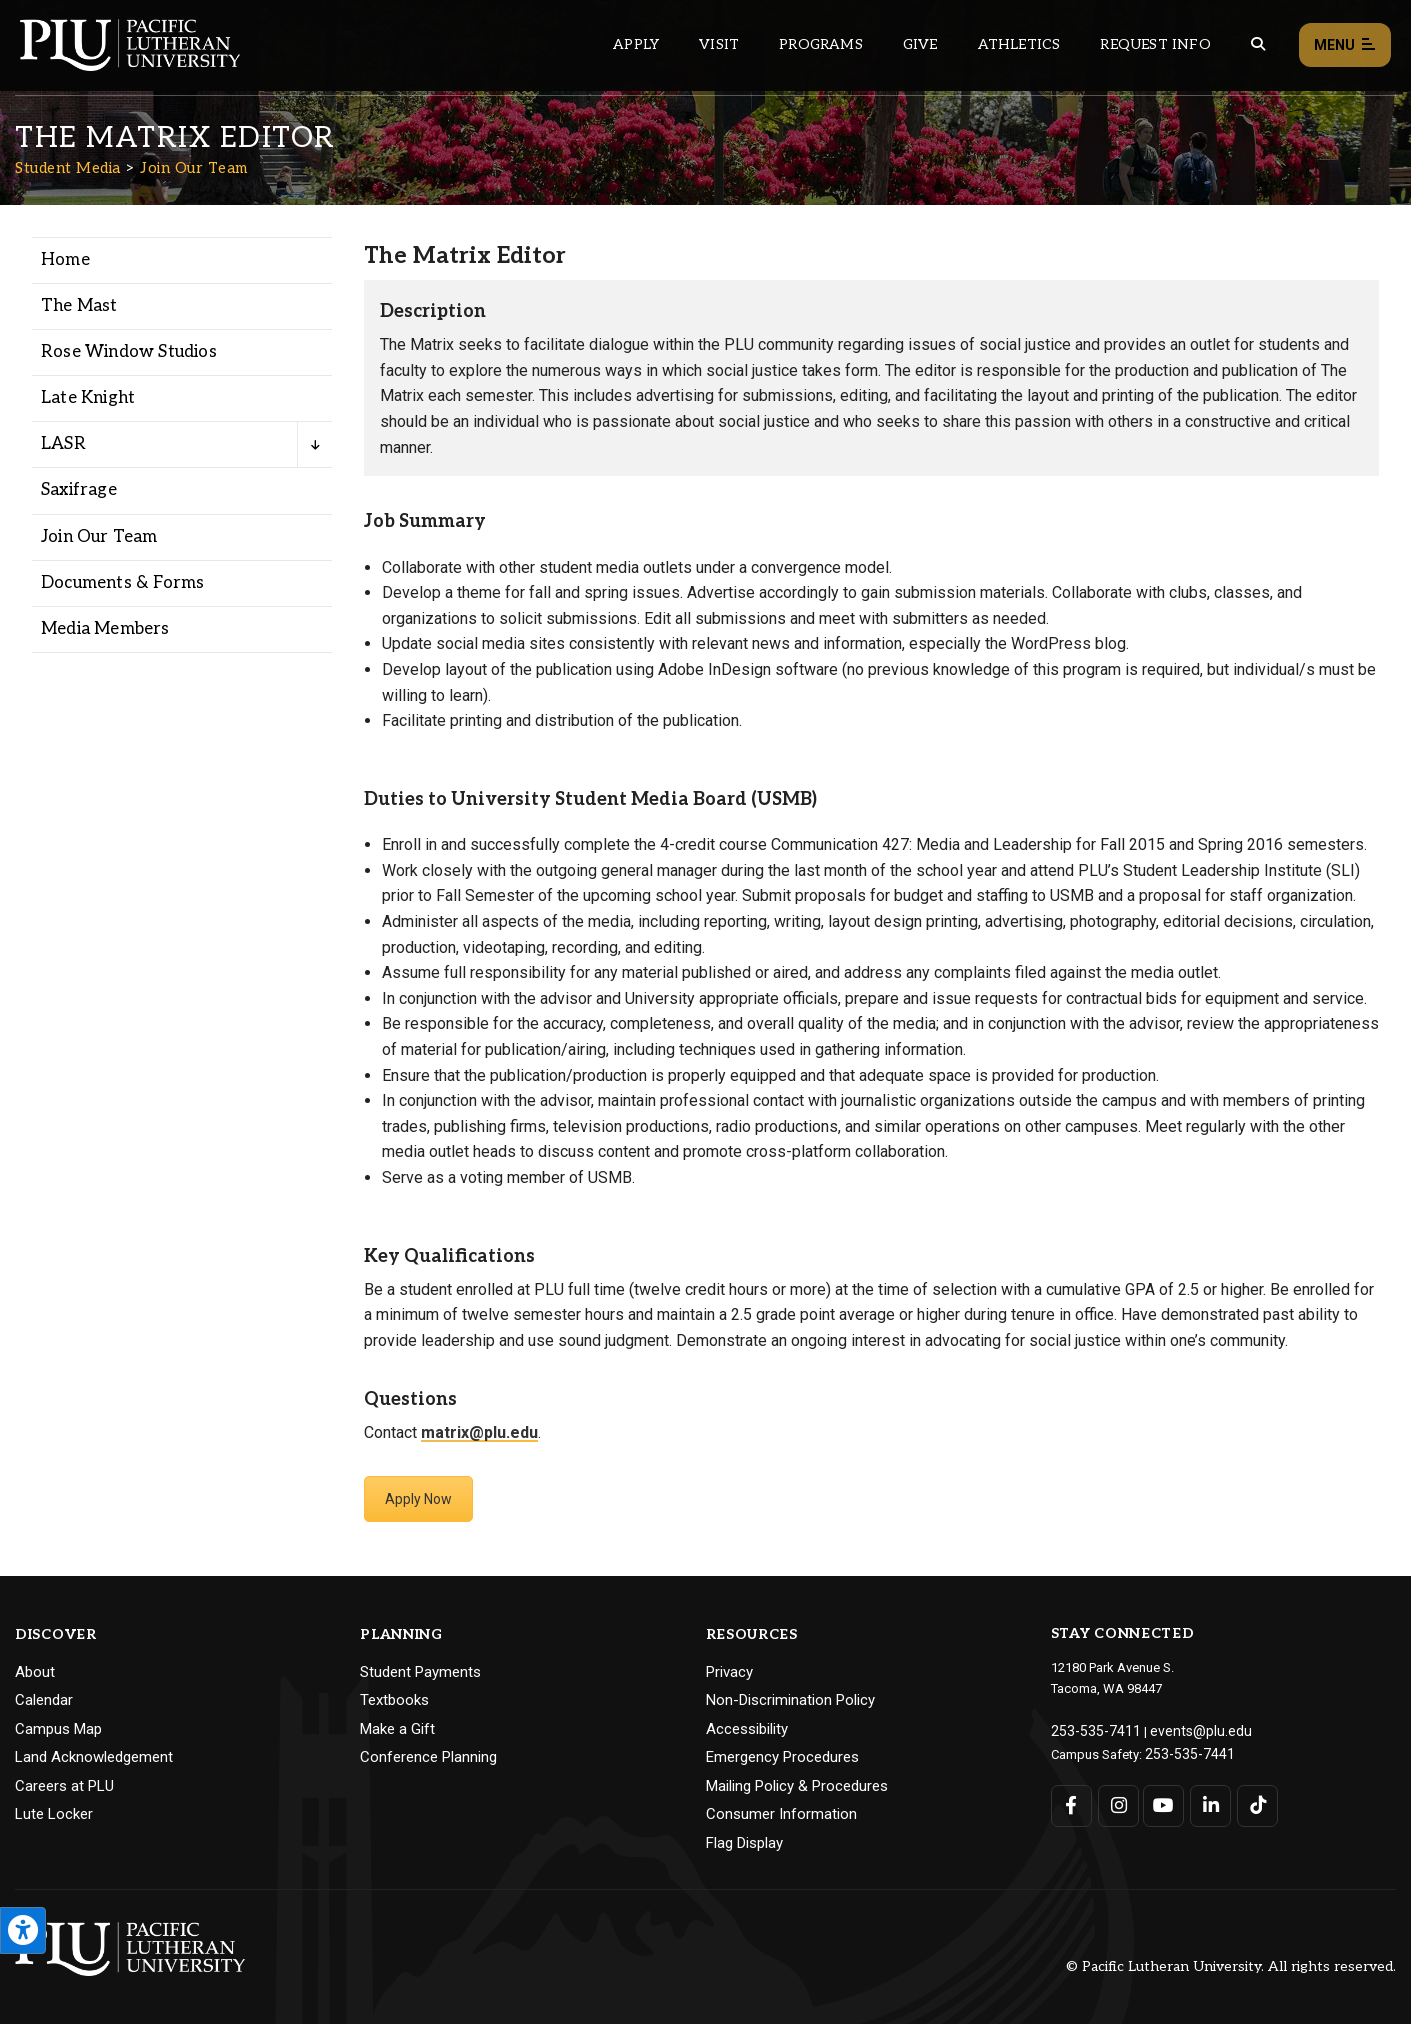 This screenshot has height=2024, width=1411. What do you see at coordinates (79, 306) in the screenshot?
I see `The Mast [Menu item for the "The Mast" page on the Student Media site.]` at bounding box center [79, 306].